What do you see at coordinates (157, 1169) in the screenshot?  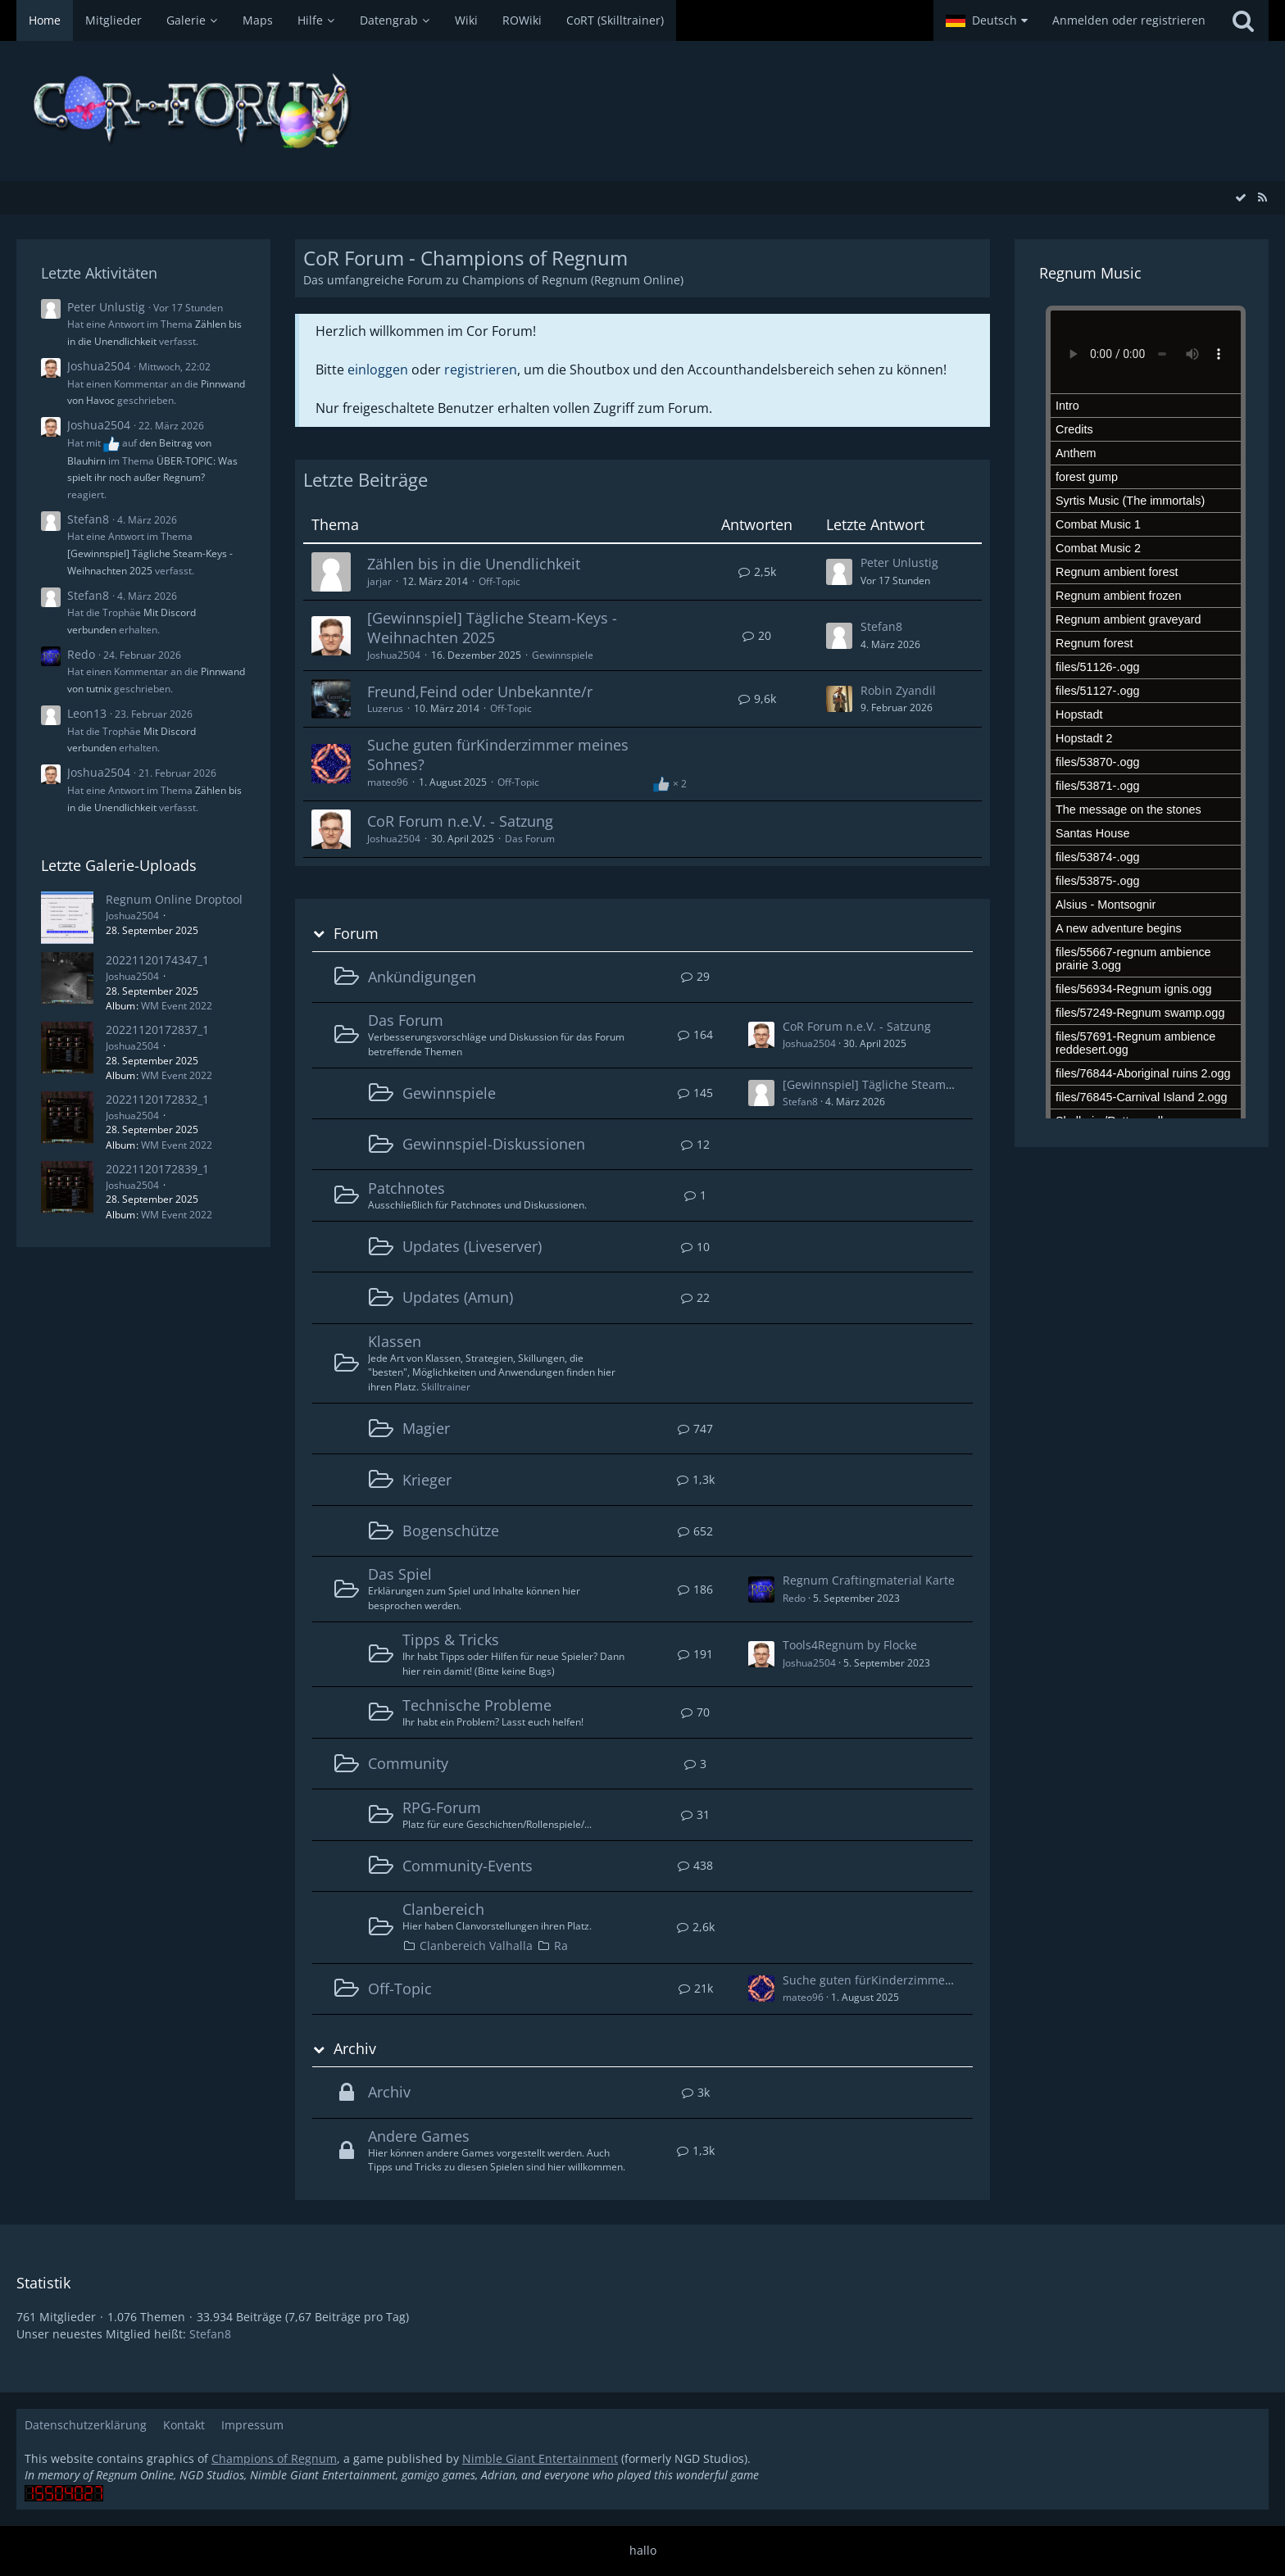 I see `20221120172839_1` at bounding box center [157, 1169].